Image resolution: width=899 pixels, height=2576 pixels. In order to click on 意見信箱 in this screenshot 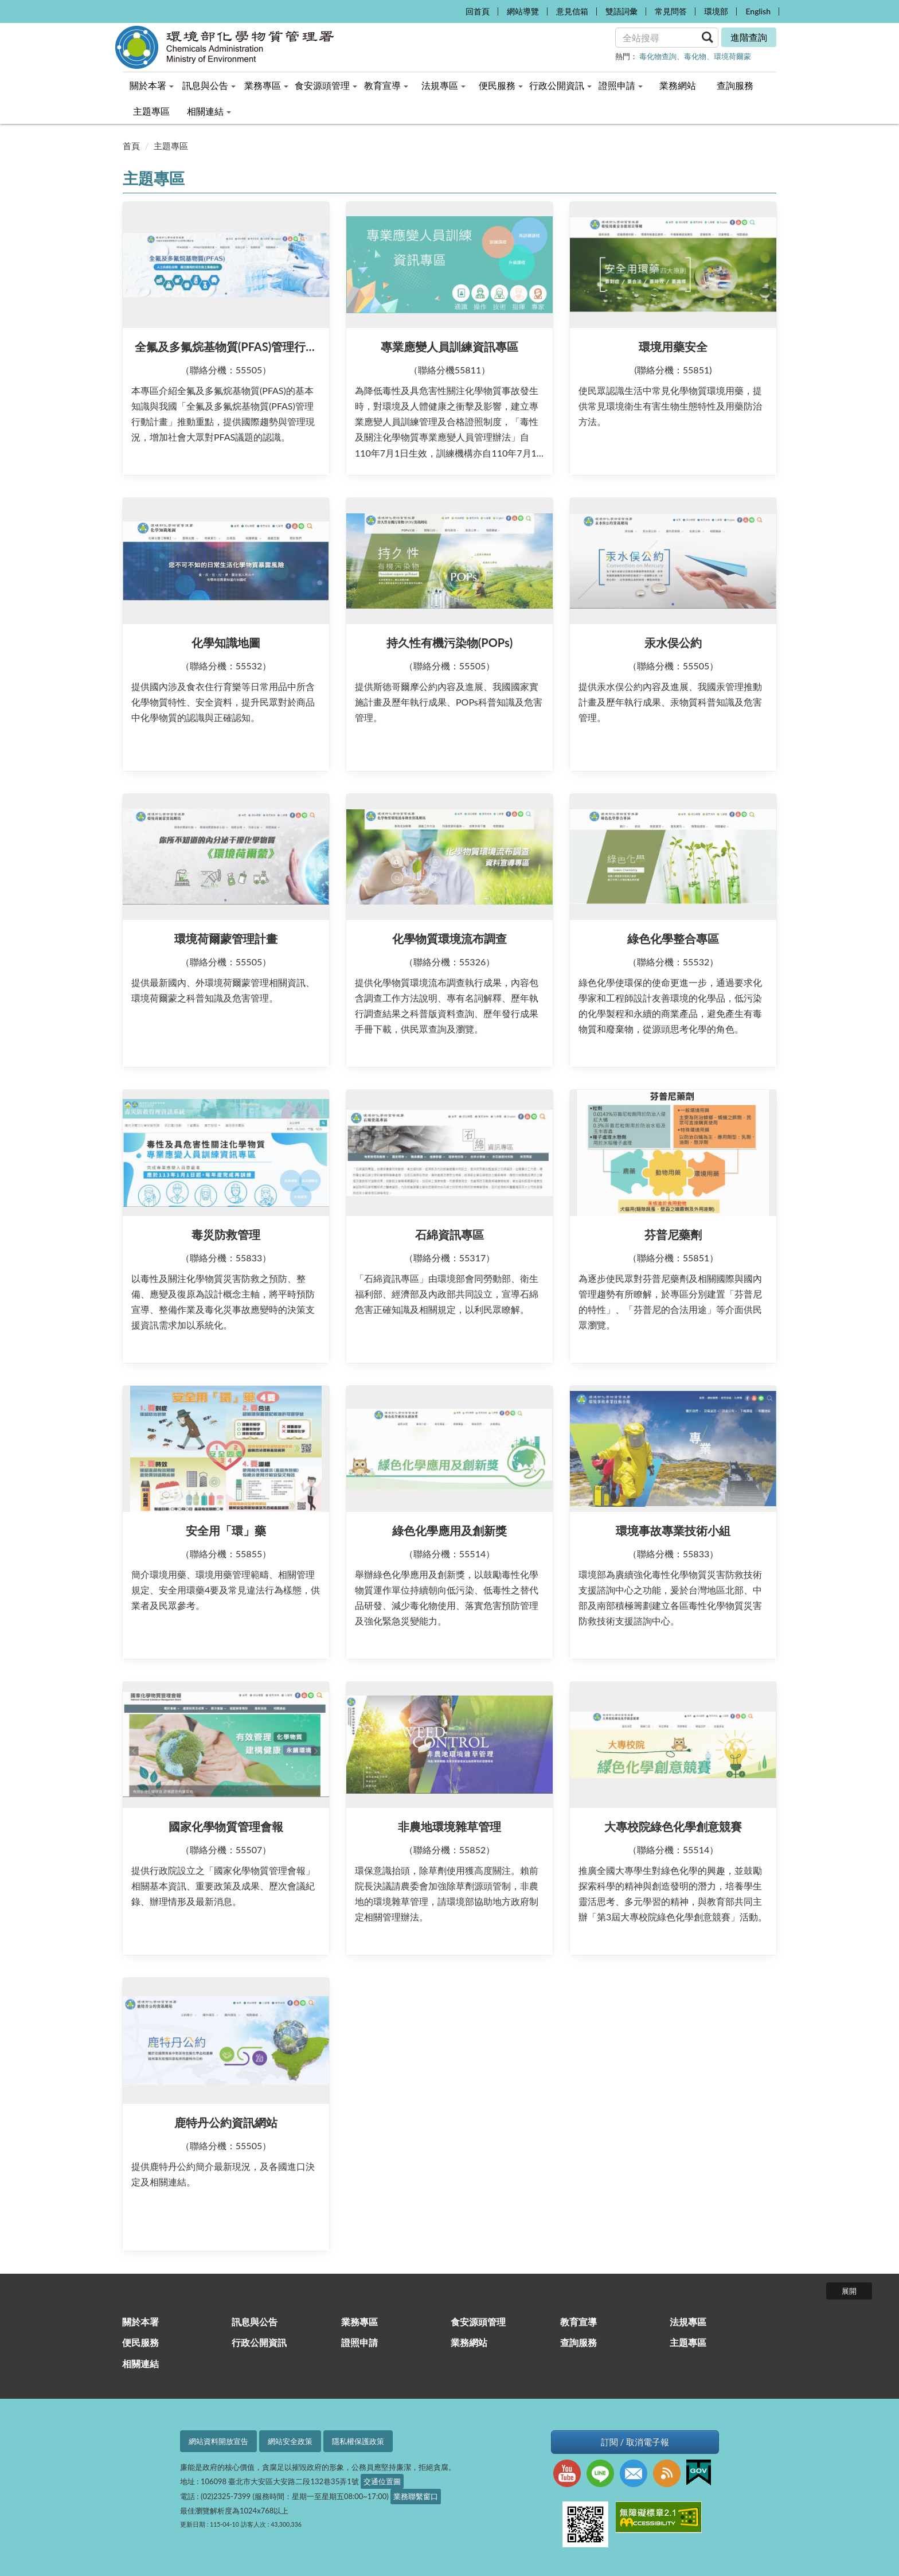, I will do `click(572, 11)`.